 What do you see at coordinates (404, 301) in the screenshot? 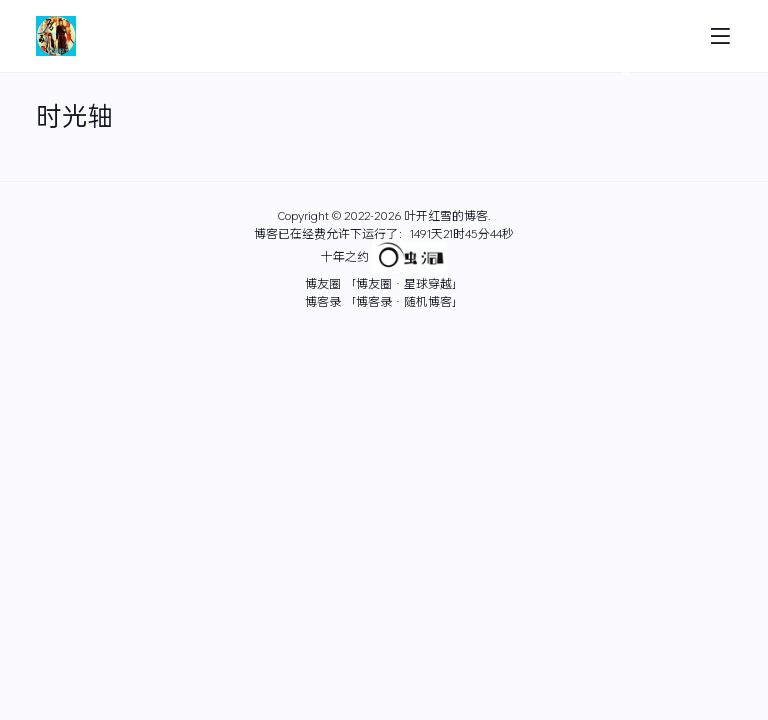
I see `「博客录 · 随机博客」` at bounding box center [404, 301].